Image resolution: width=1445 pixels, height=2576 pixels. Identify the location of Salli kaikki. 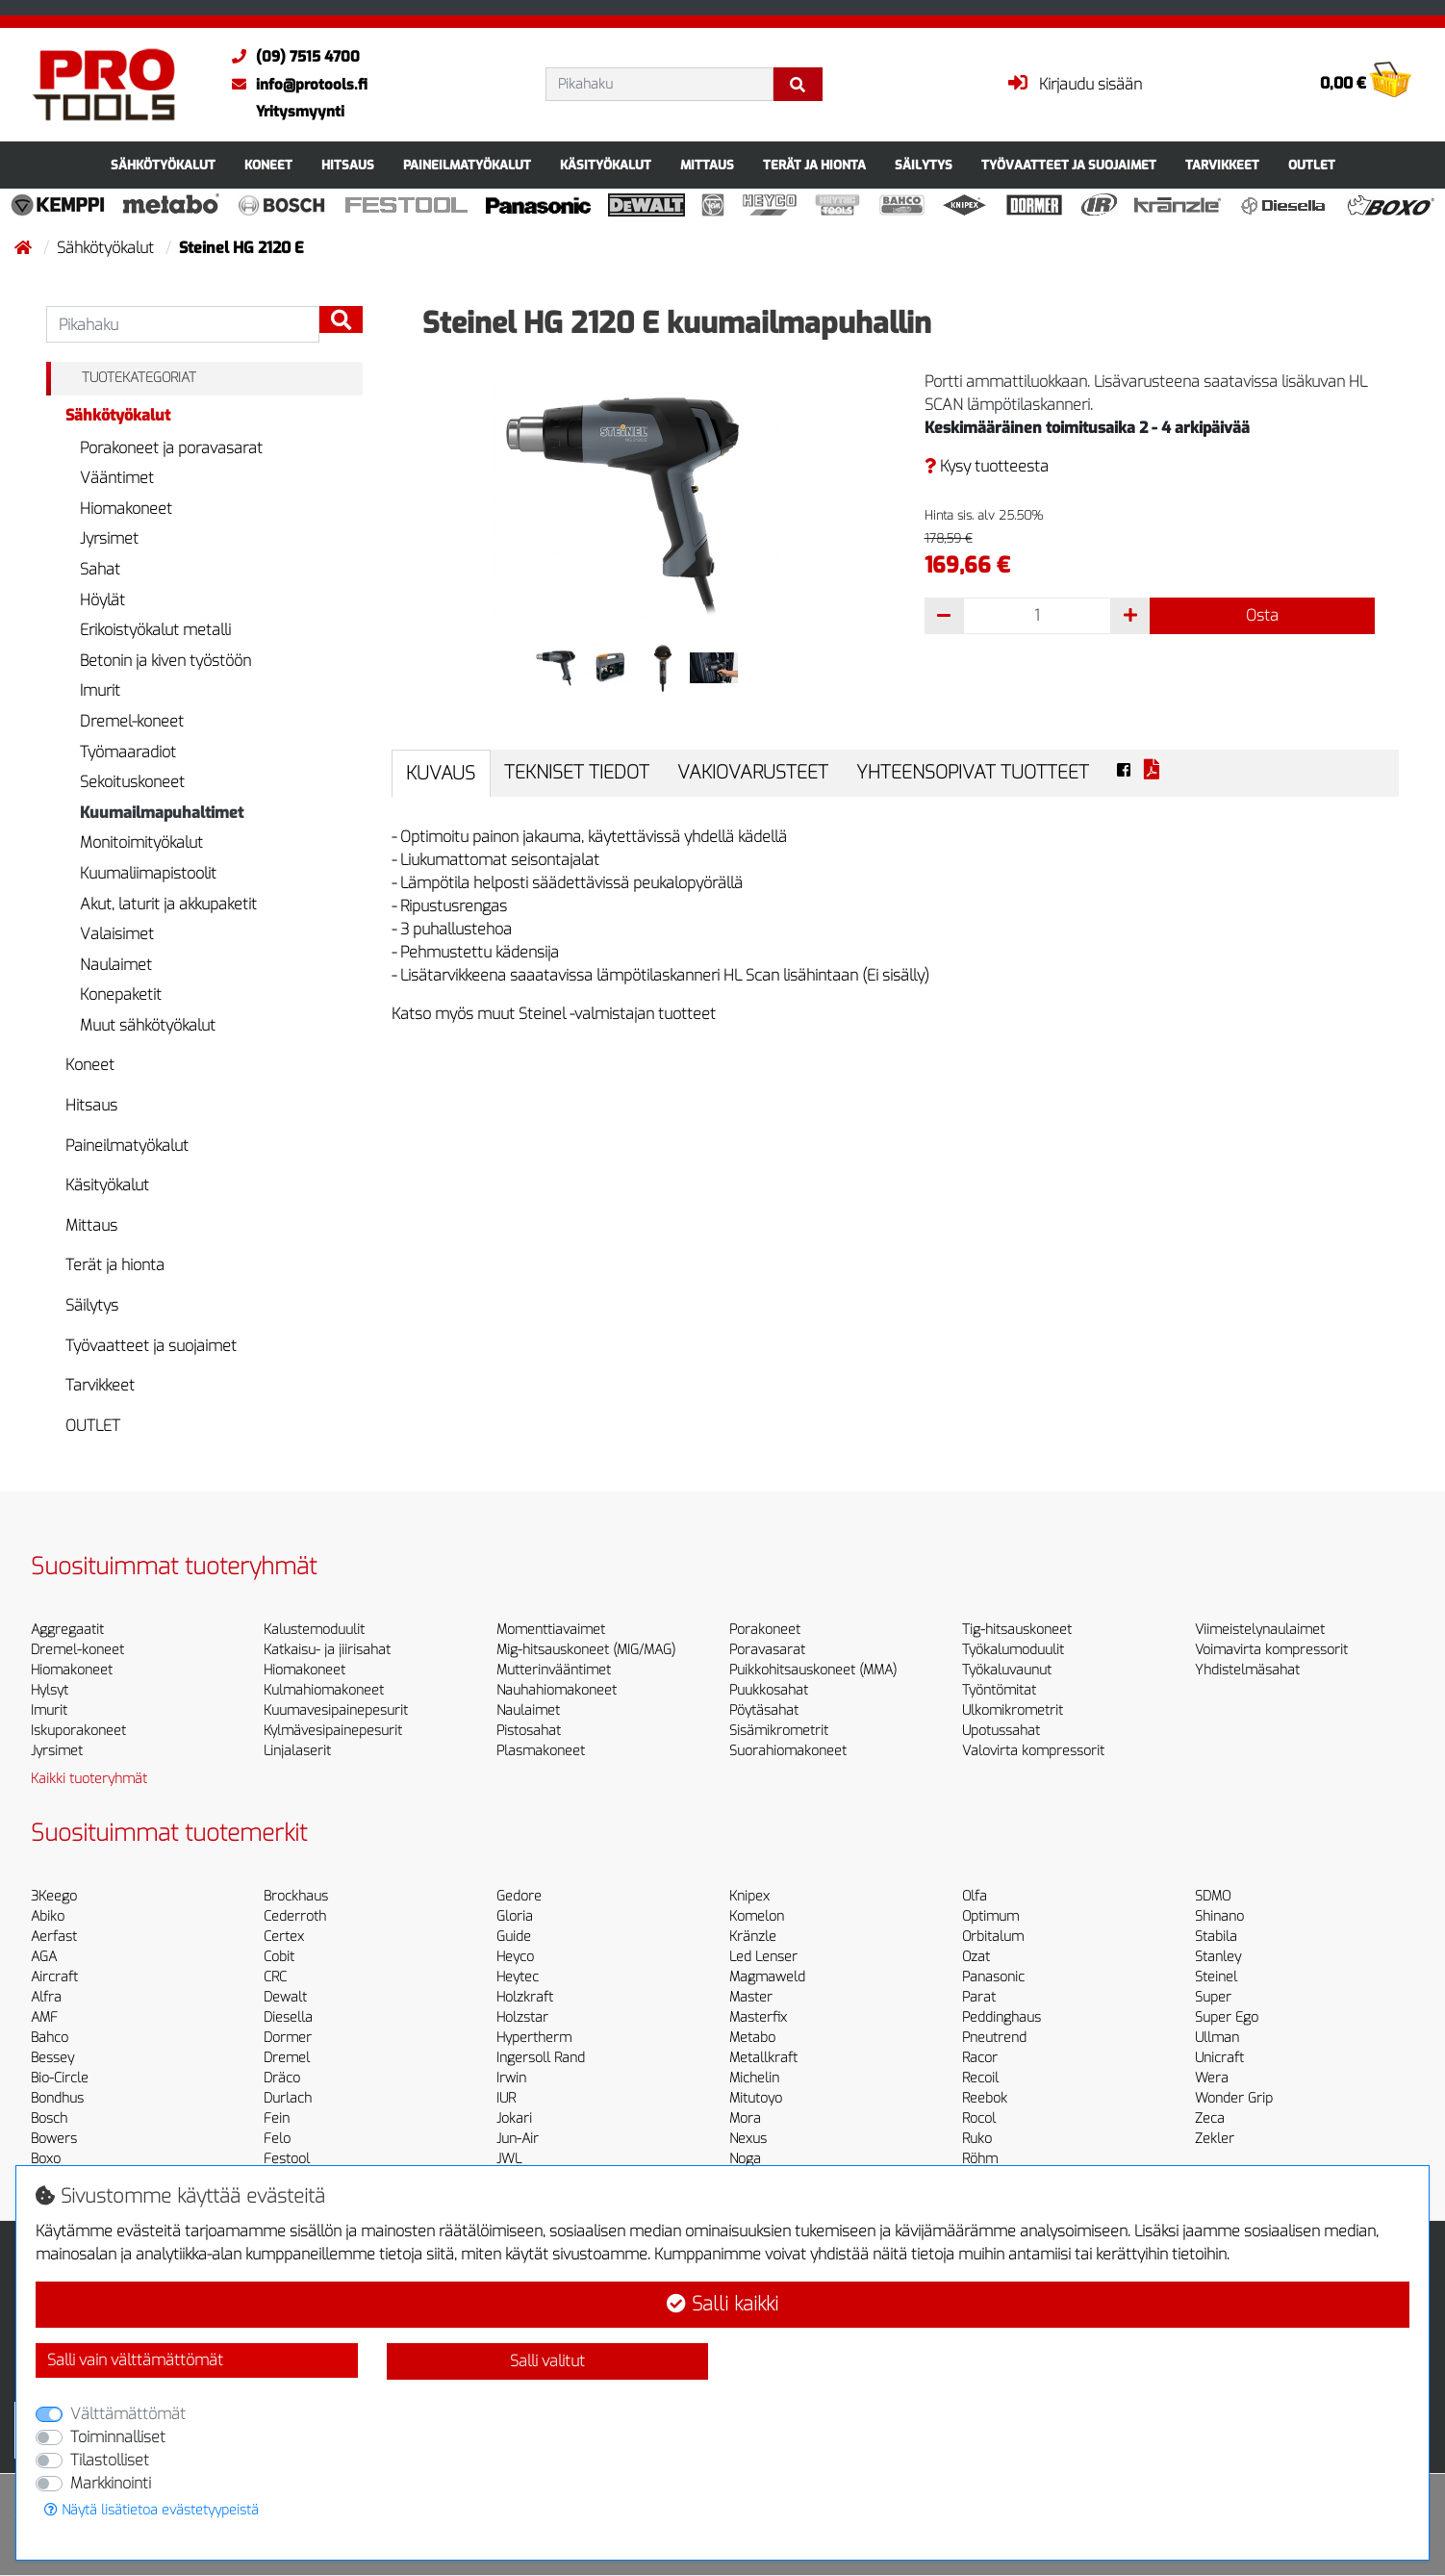
(722, 2304).